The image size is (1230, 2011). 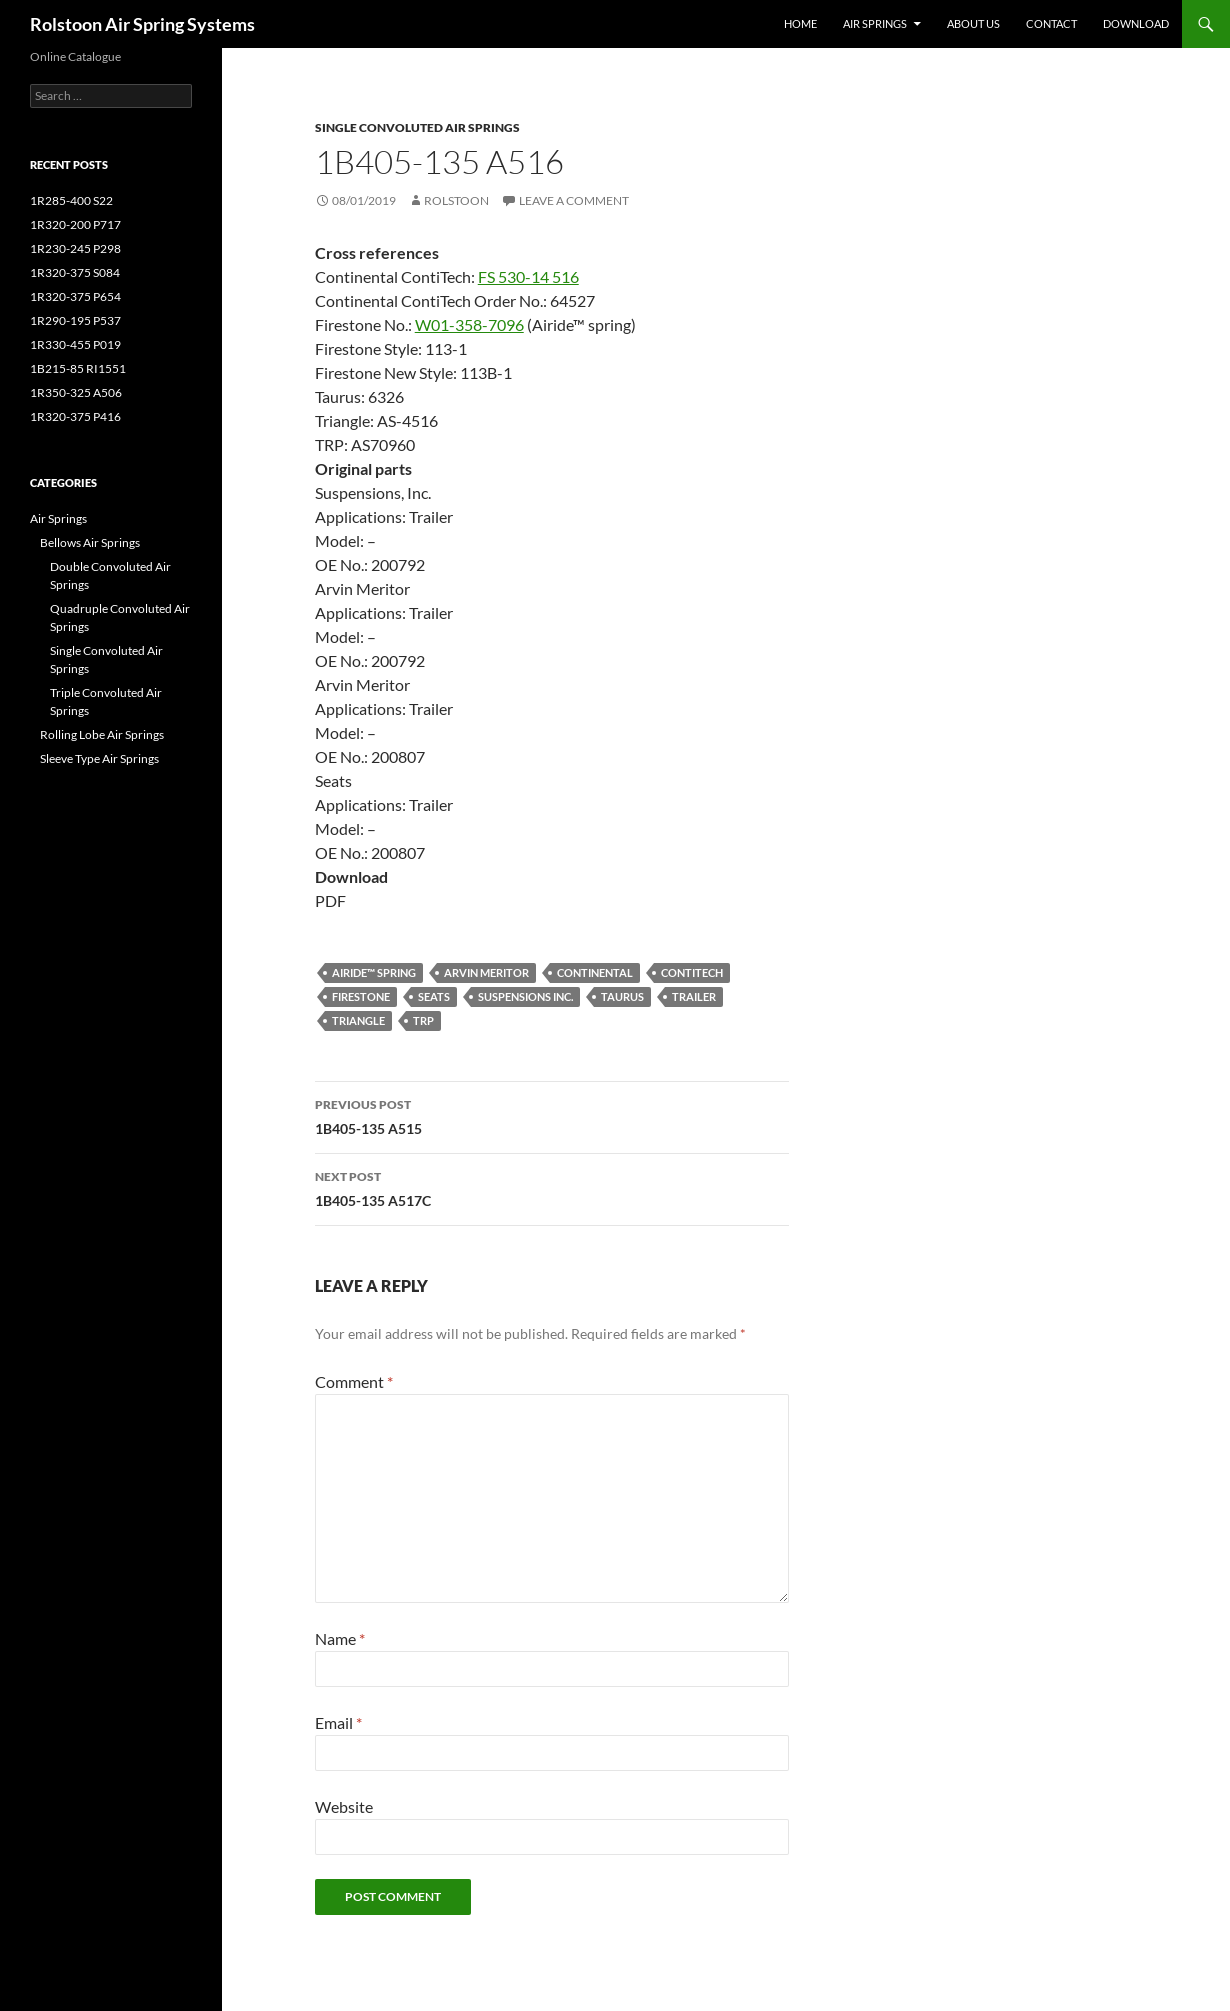 I want to click on ContiTech, so click(x=692, y=972).